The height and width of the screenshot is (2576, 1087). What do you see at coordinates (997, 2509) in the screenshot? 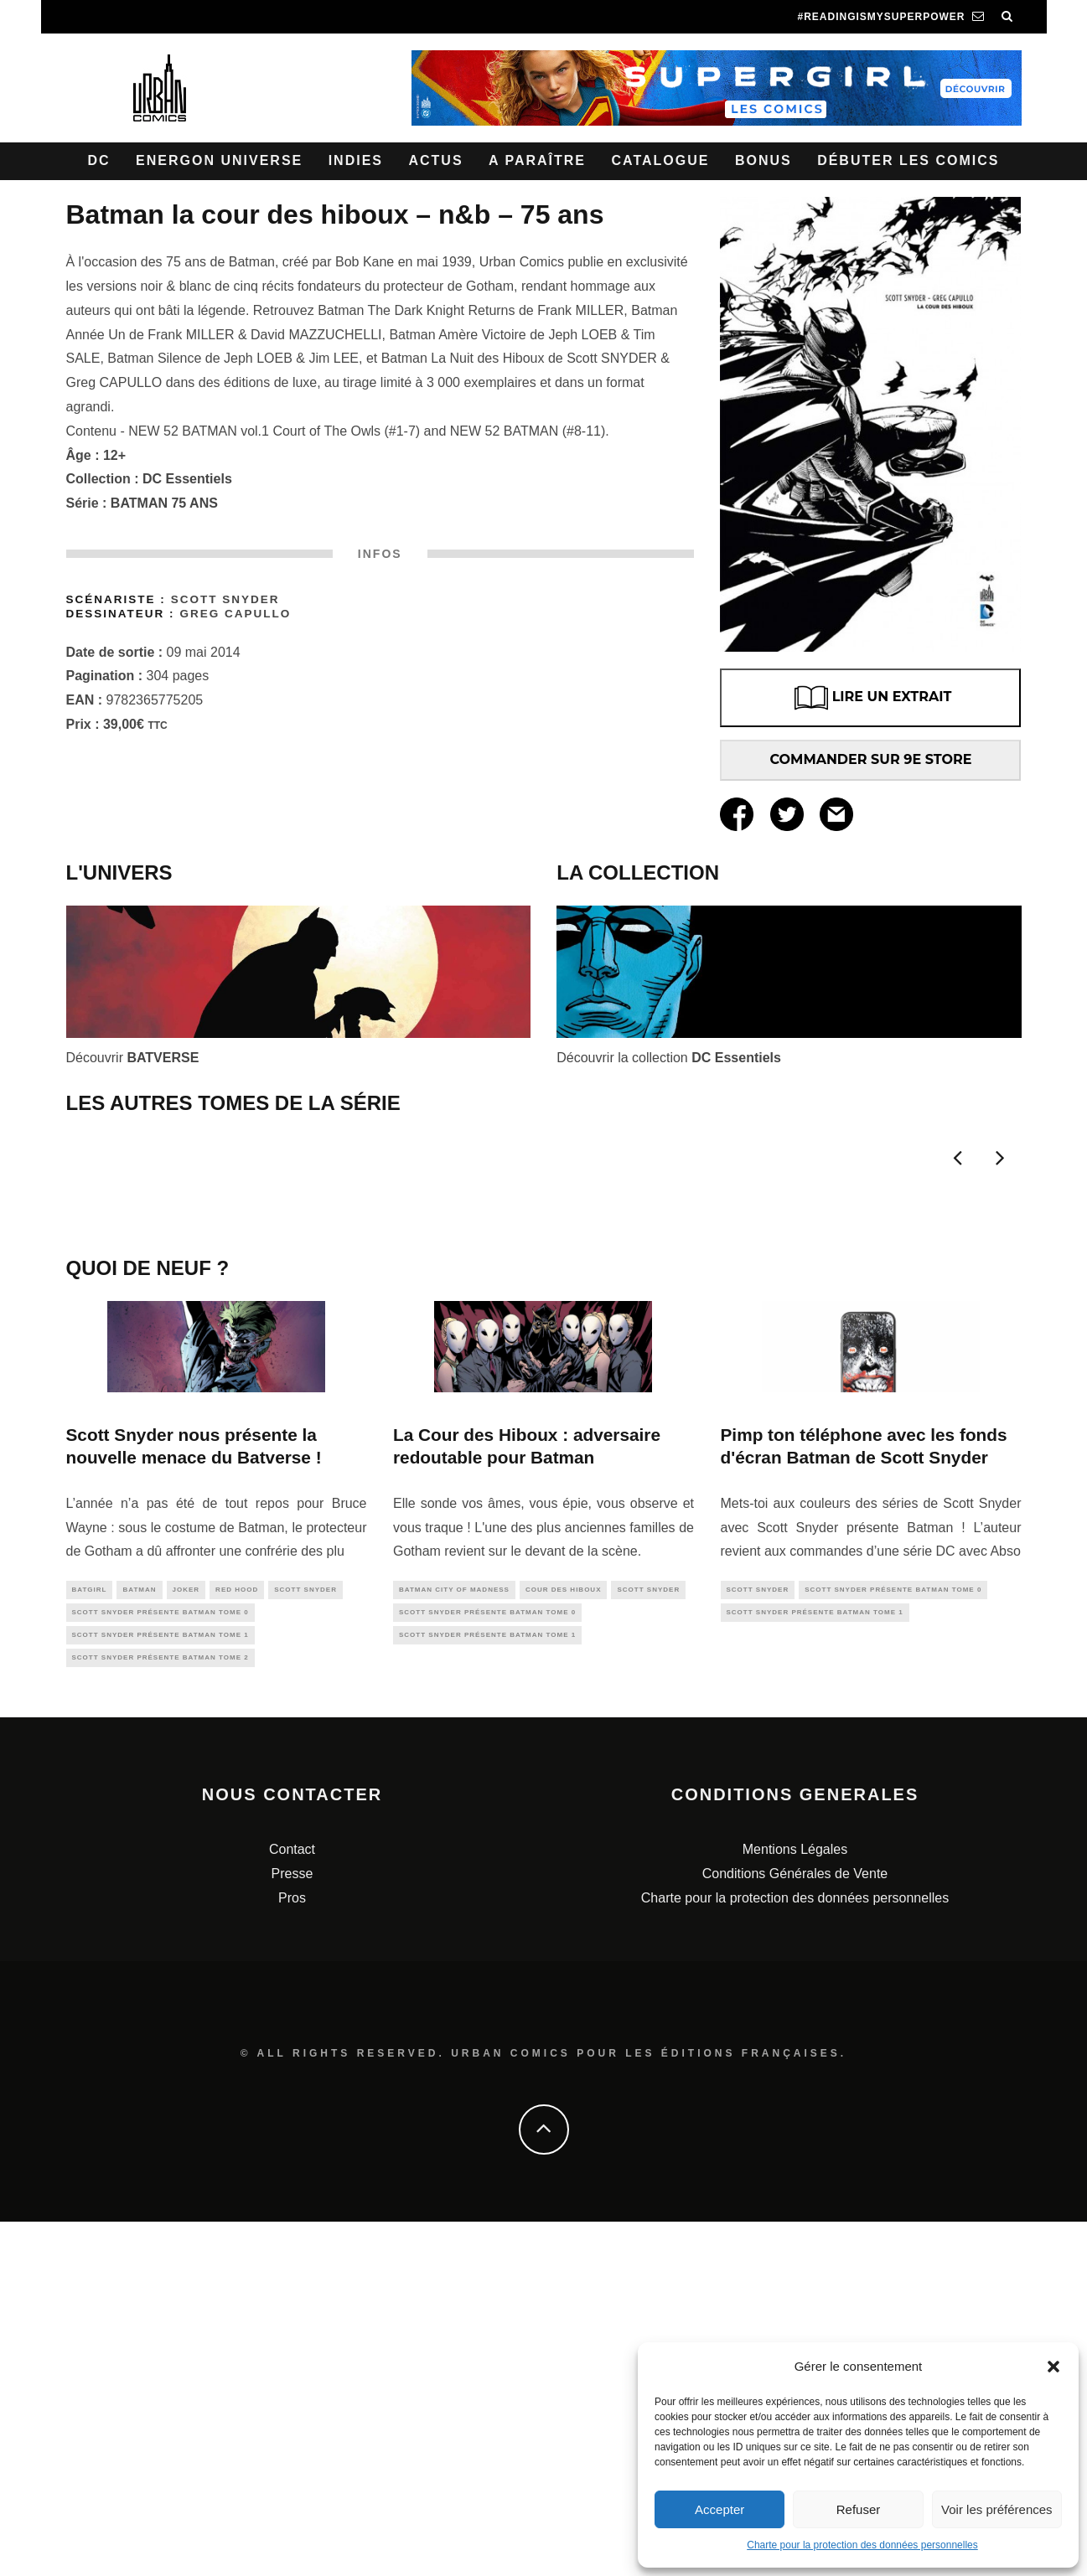
I see `Voir les préférences` at bounding box center [997, 2509].